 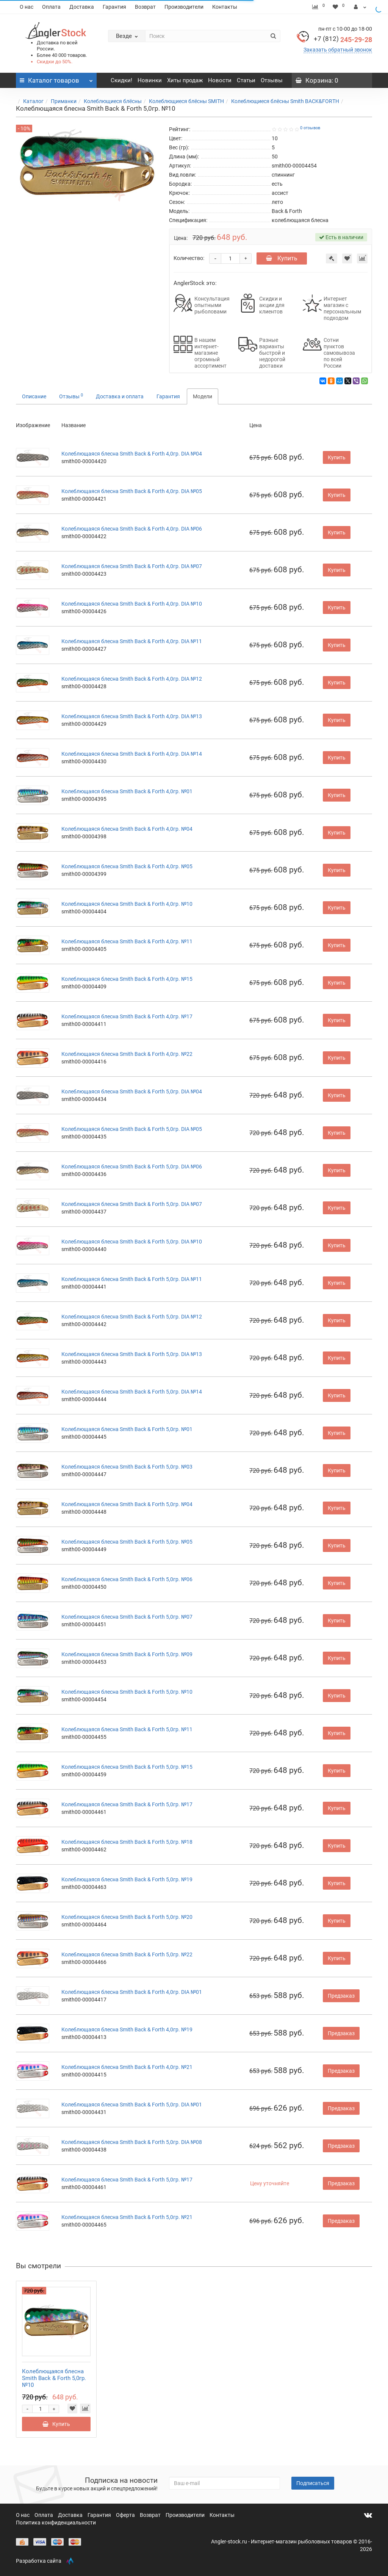 What do you see at coordinates (126, 1804) in the screenshot?
I see `Колеблющаяся блесна Smith Back & Forth 5,0гр. №17` at bounding box center [126, 1804].